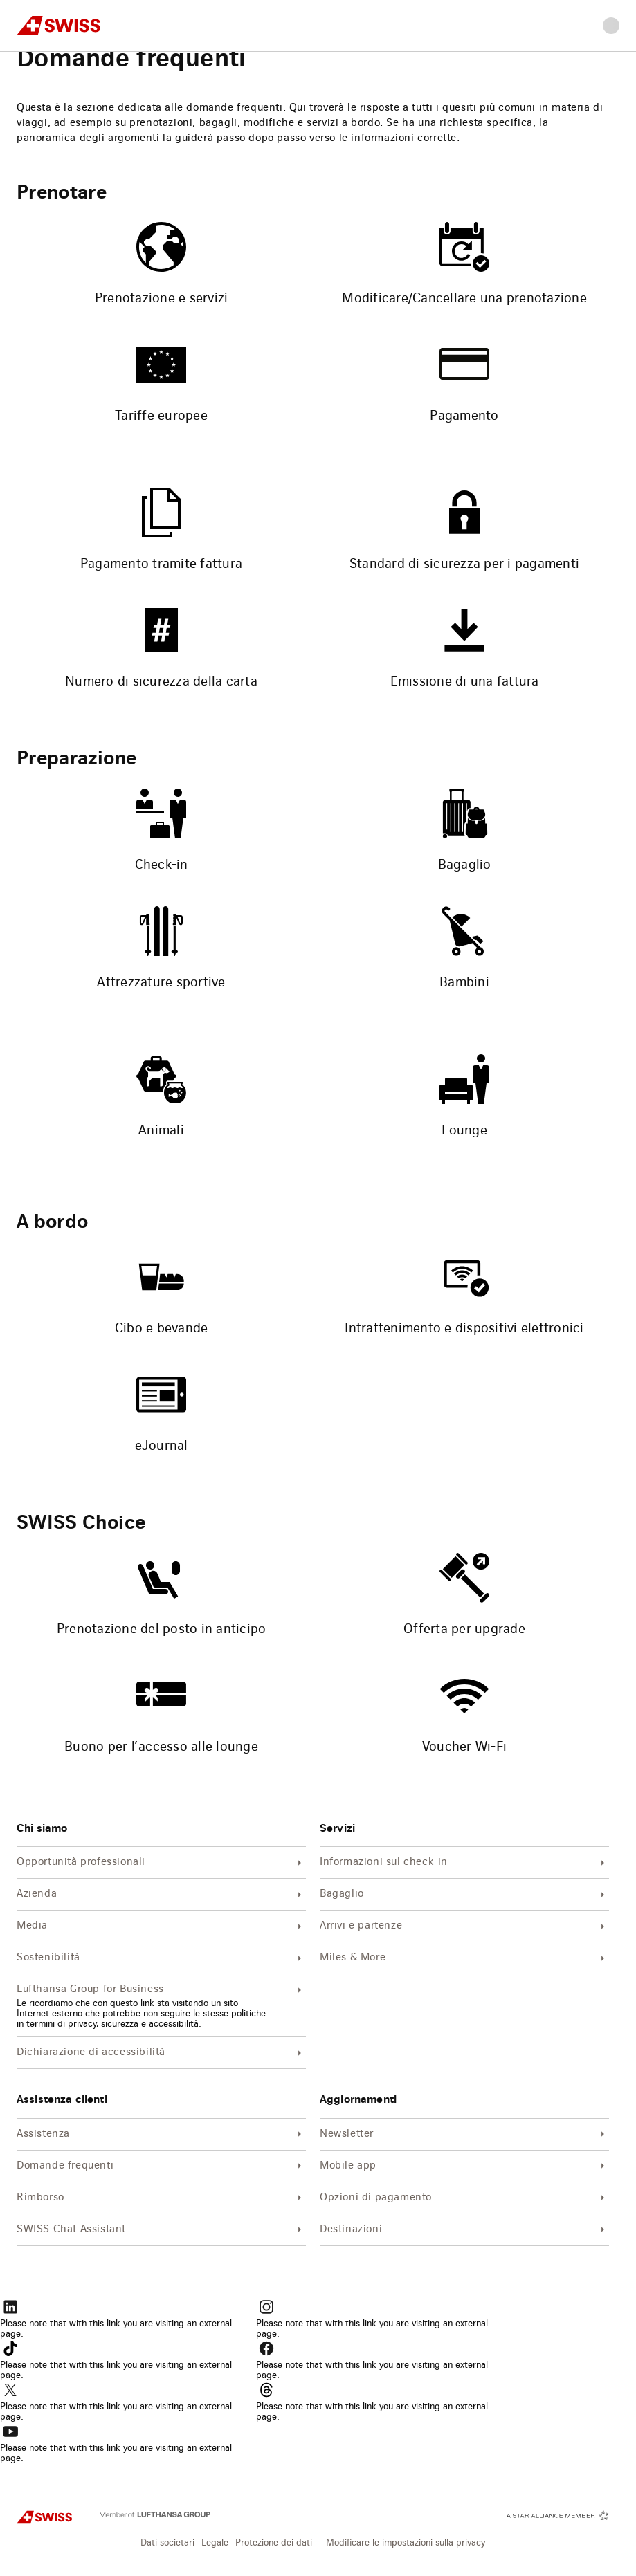  I want to click on Legale, so click(214, 2543).